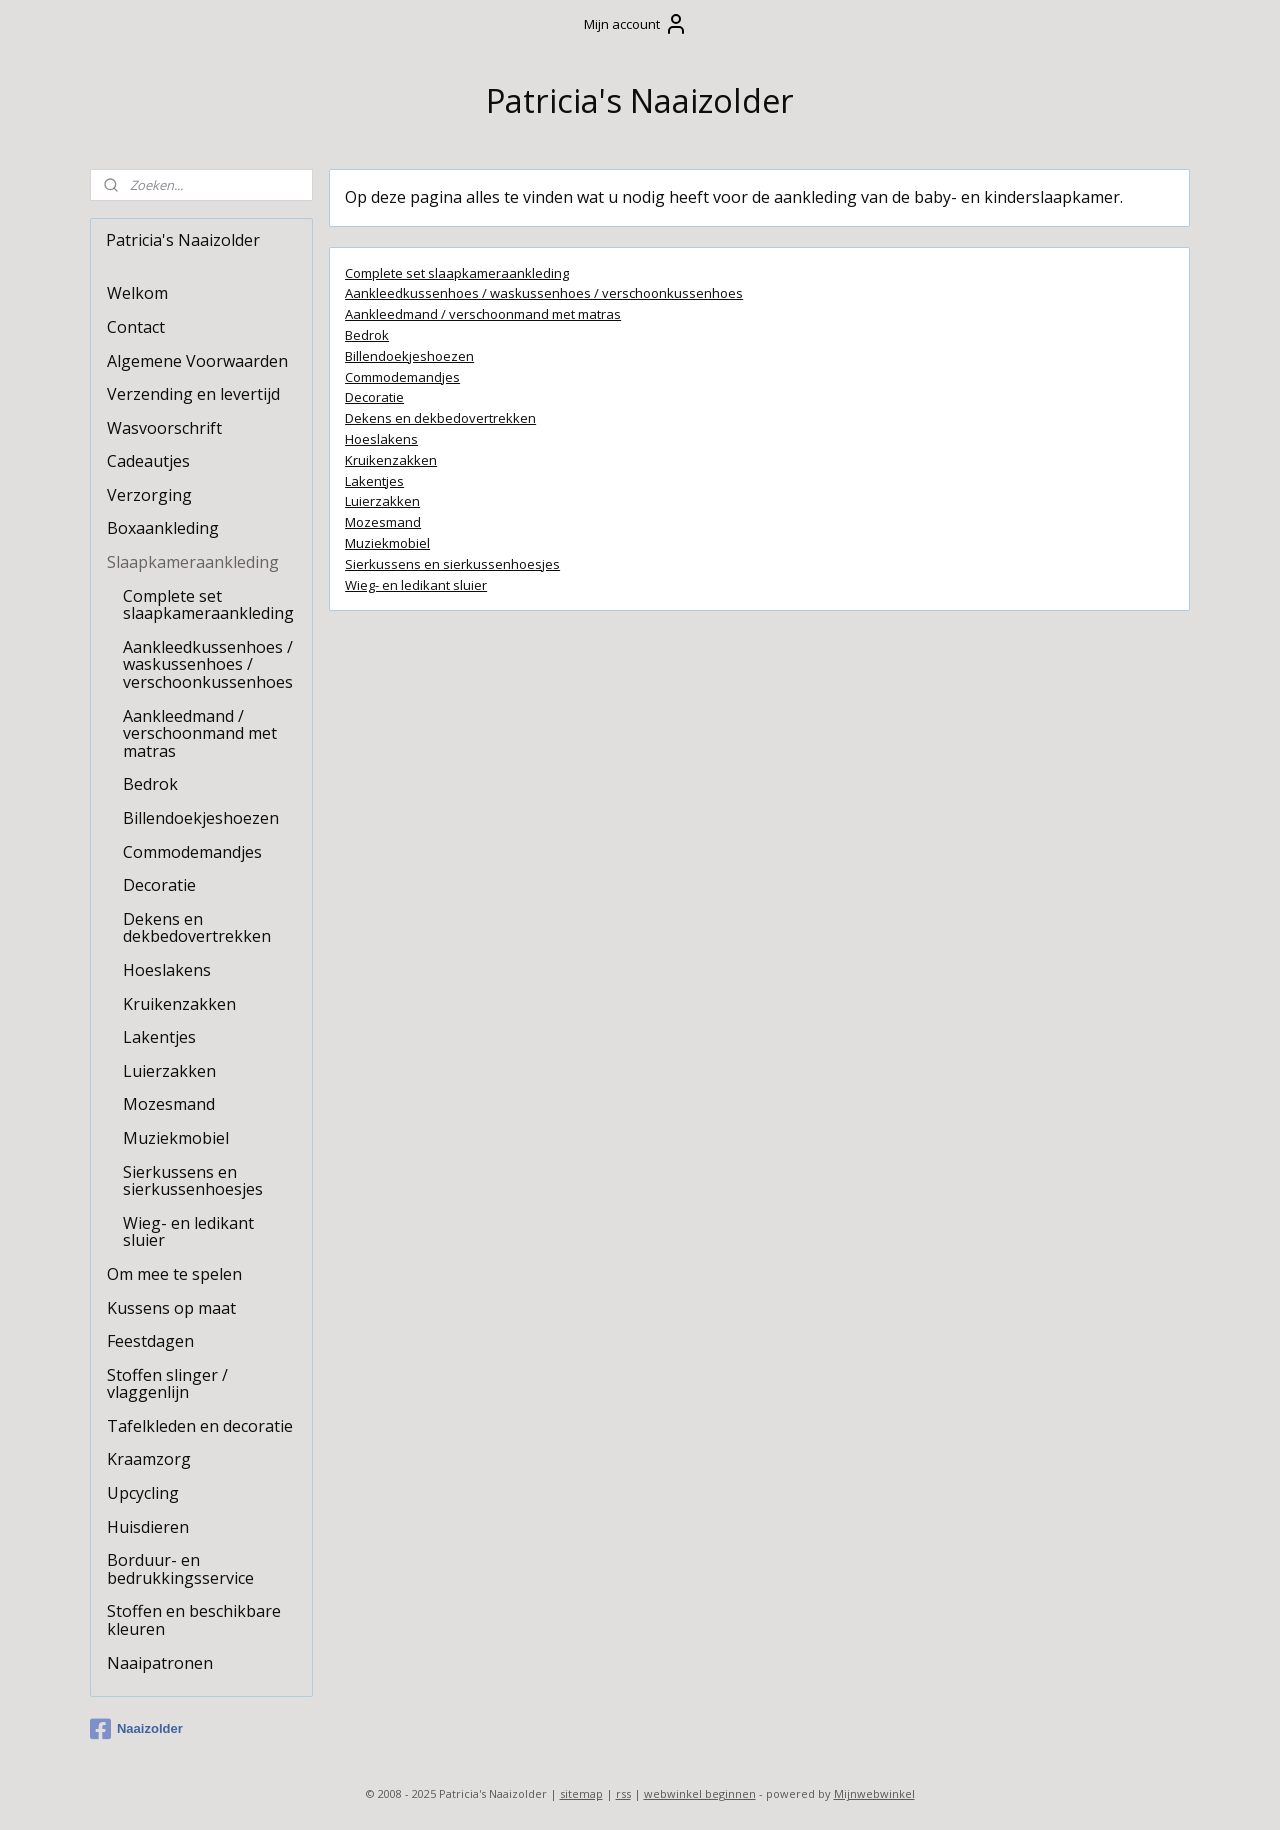 The height and width of the screenshot is (1830, 1280). Describe the element at coordinates (452, 563) in the screenshot. I see `Sierkussens en sierkussenhoesjes` at that location.